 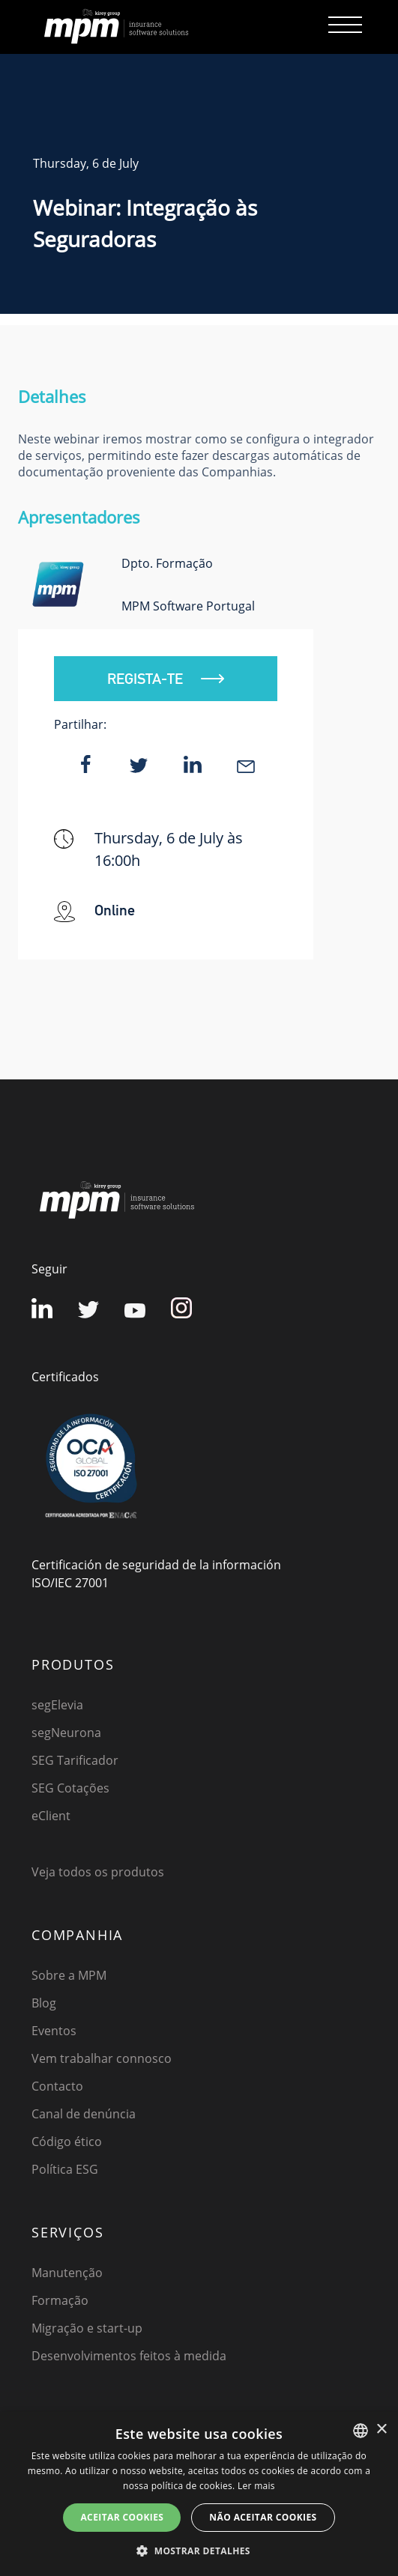 I want to click on Formação, so click(x=59, y=2300).